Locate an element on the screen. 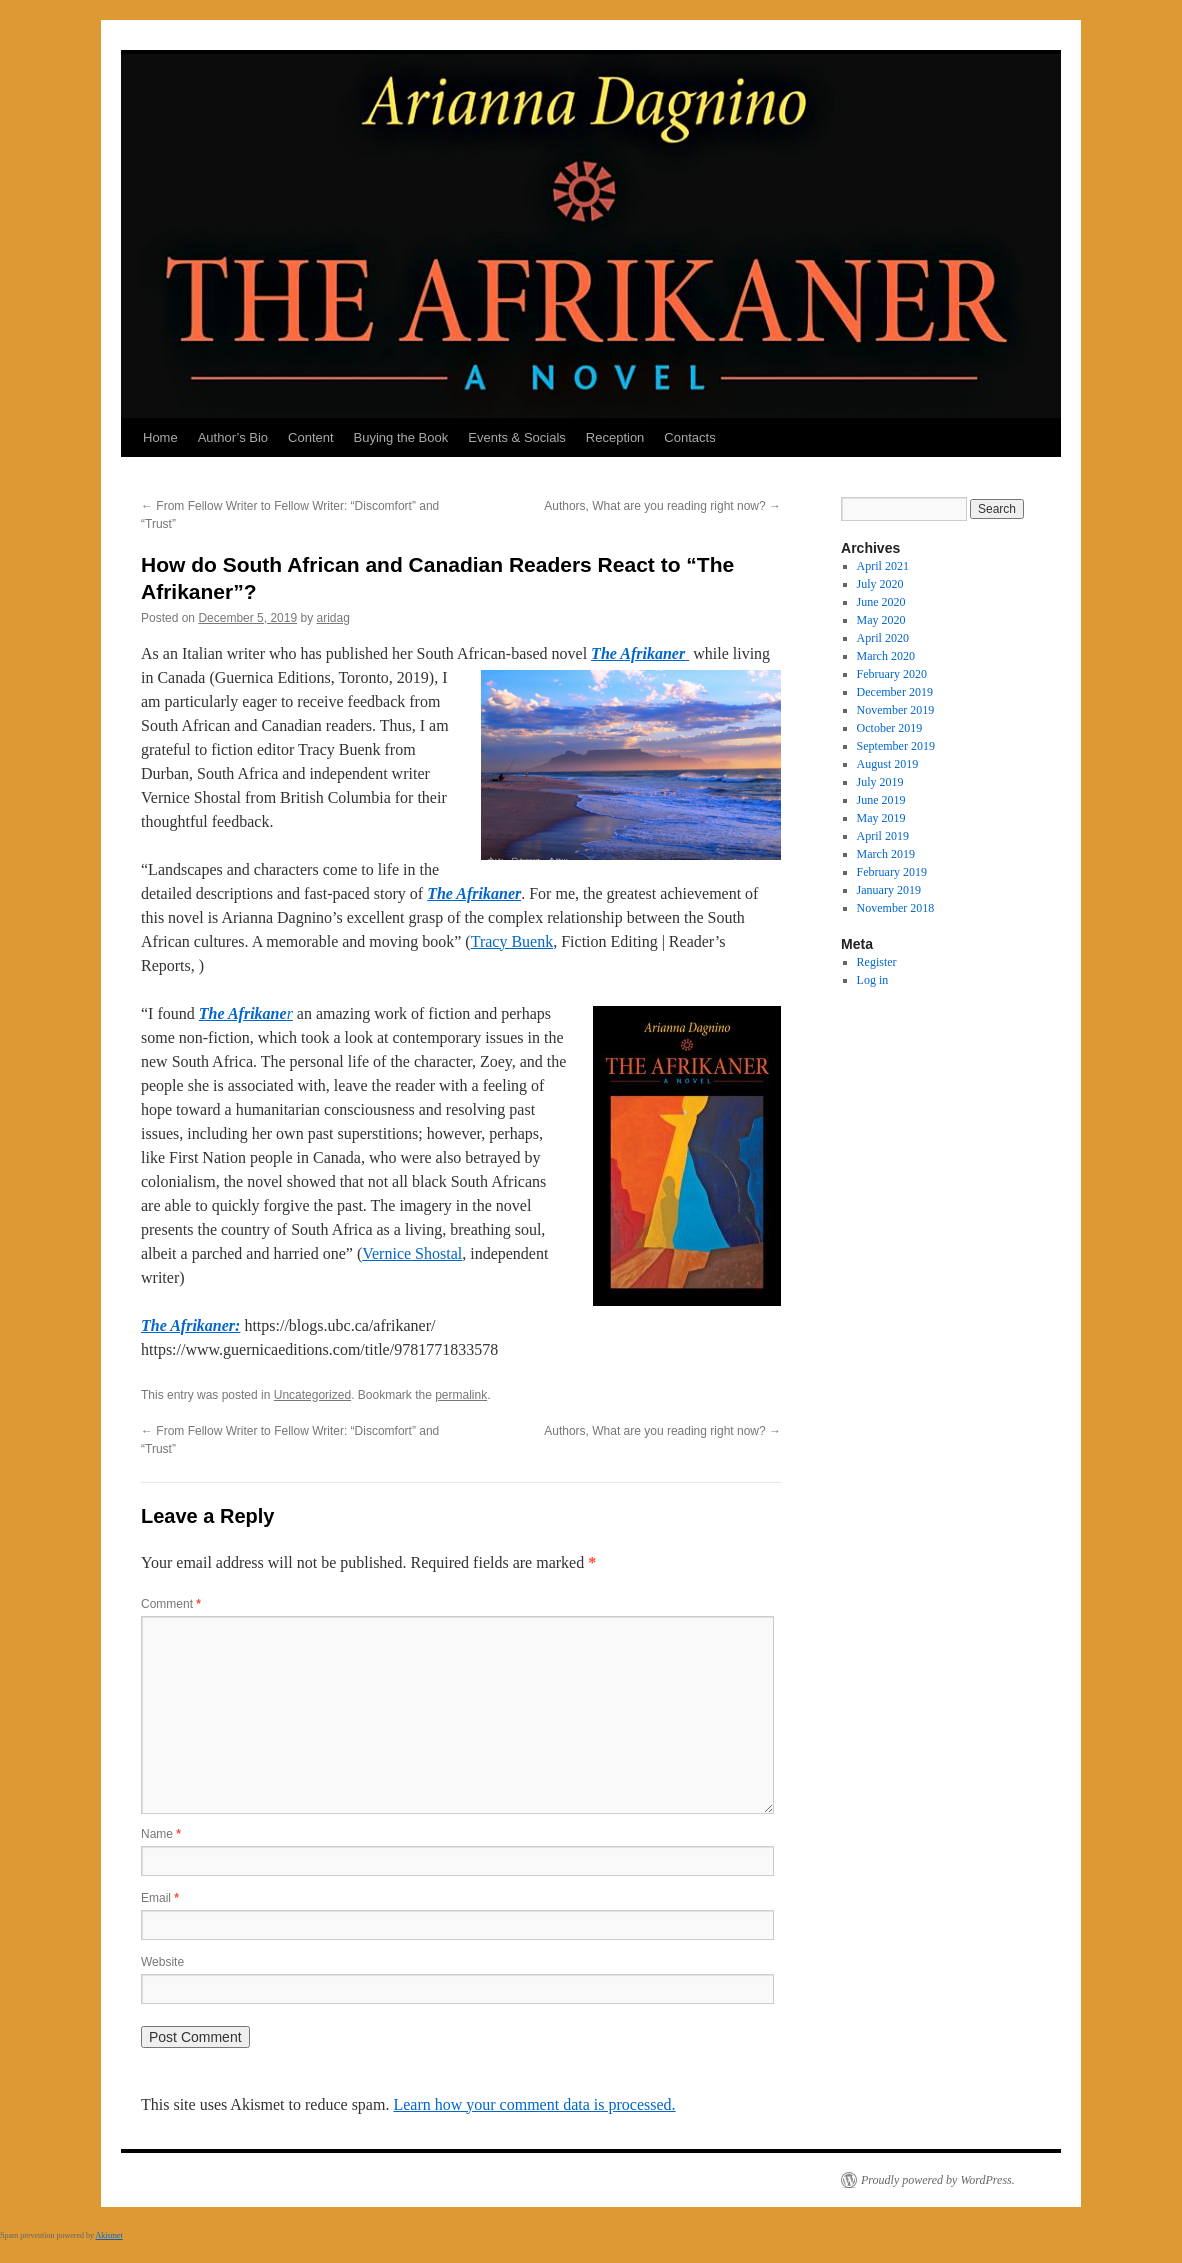 The image size is (1182, 2263). Comment is located at coordinates (171, 1604).